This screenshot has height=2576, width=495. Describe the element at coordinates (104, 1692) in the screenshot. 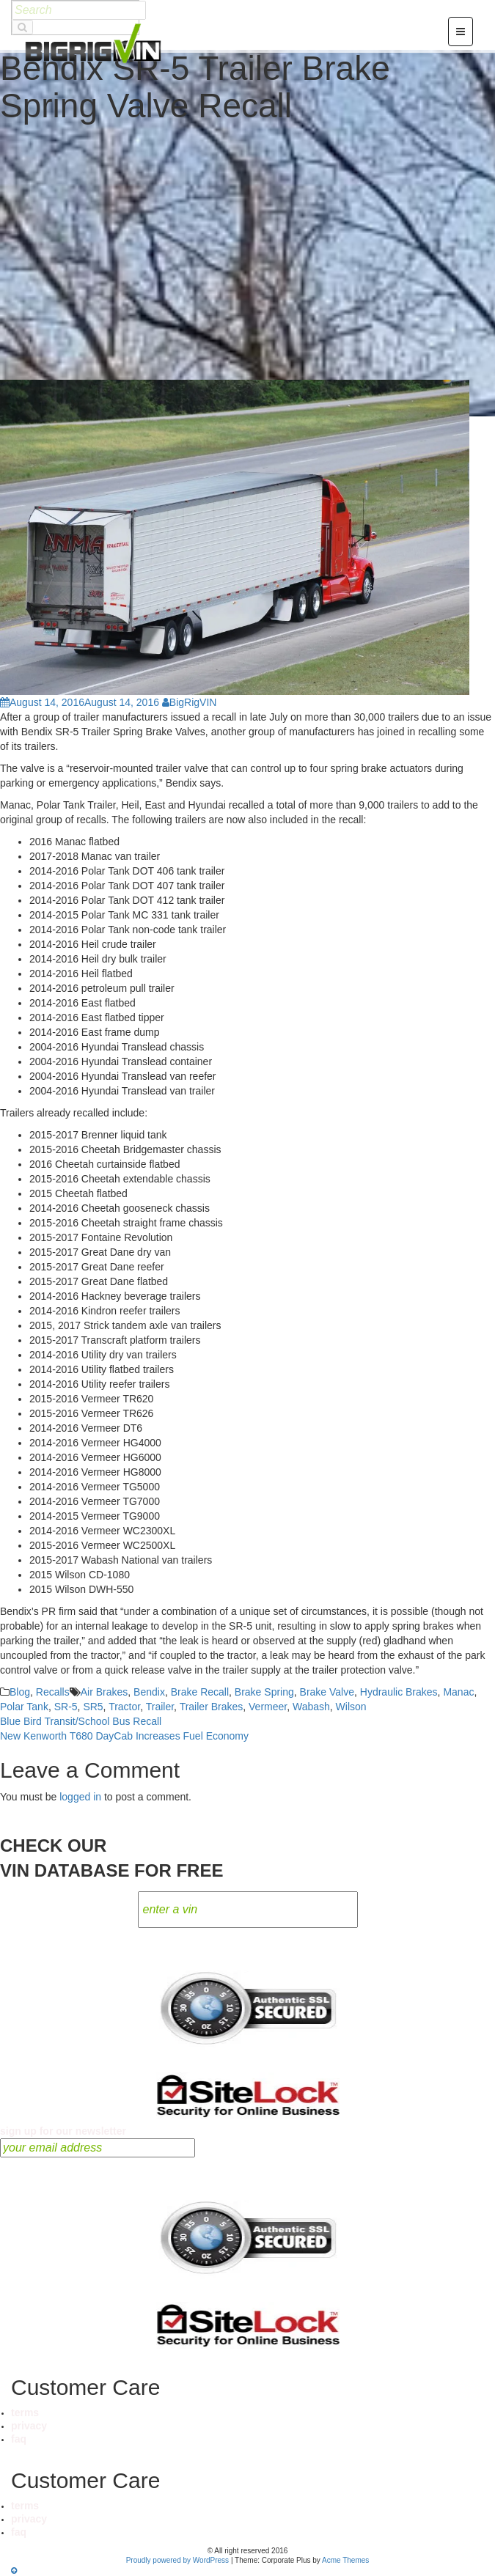

I see `Air Brakes` at that location.